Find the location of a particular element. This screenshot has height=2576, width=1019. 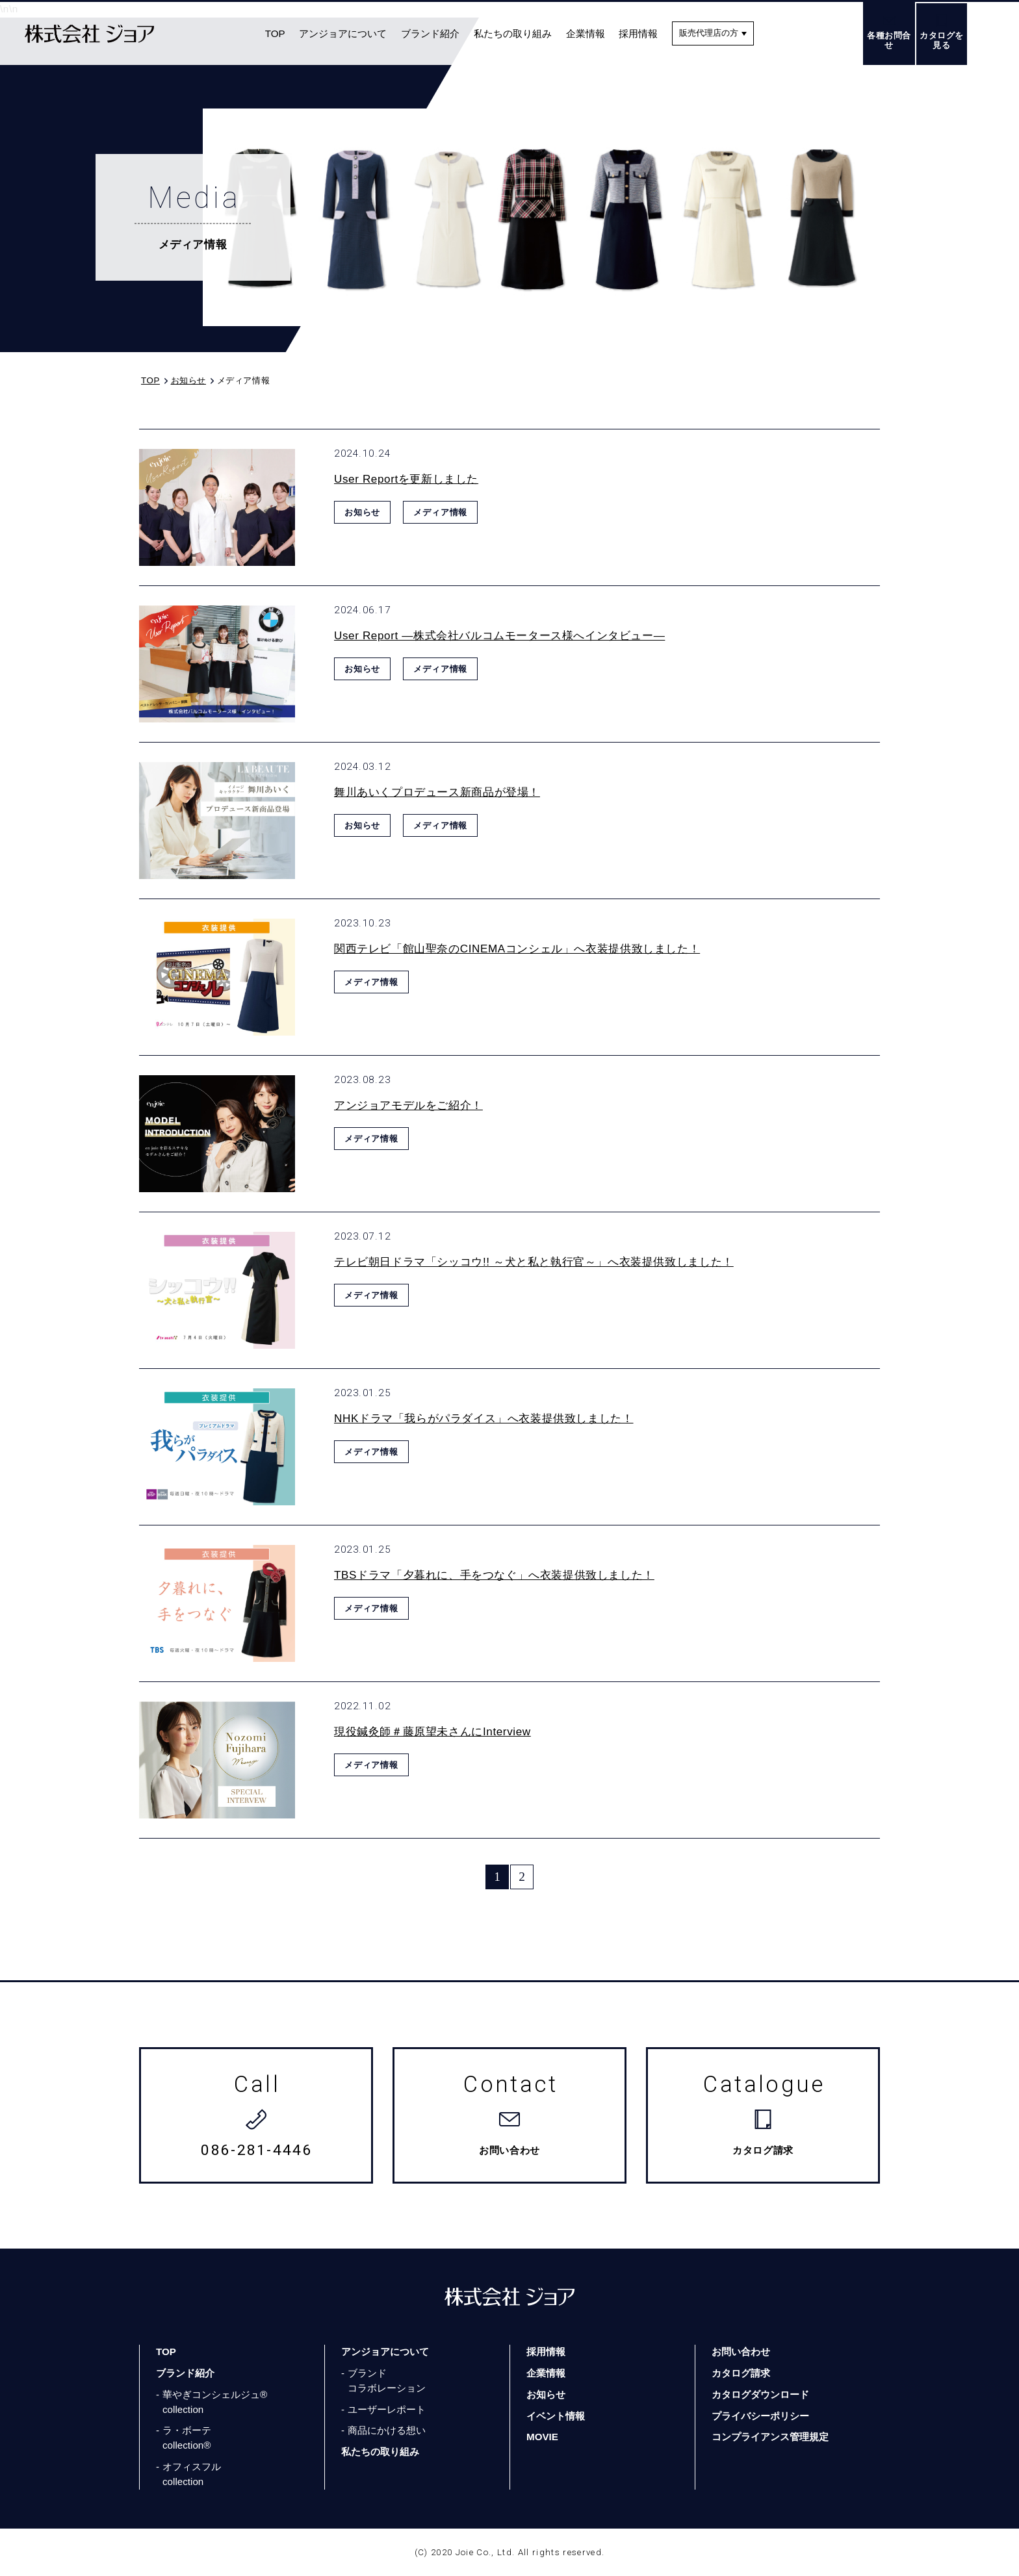

プライバシーポリシー is located at coordinates (760, 2415).